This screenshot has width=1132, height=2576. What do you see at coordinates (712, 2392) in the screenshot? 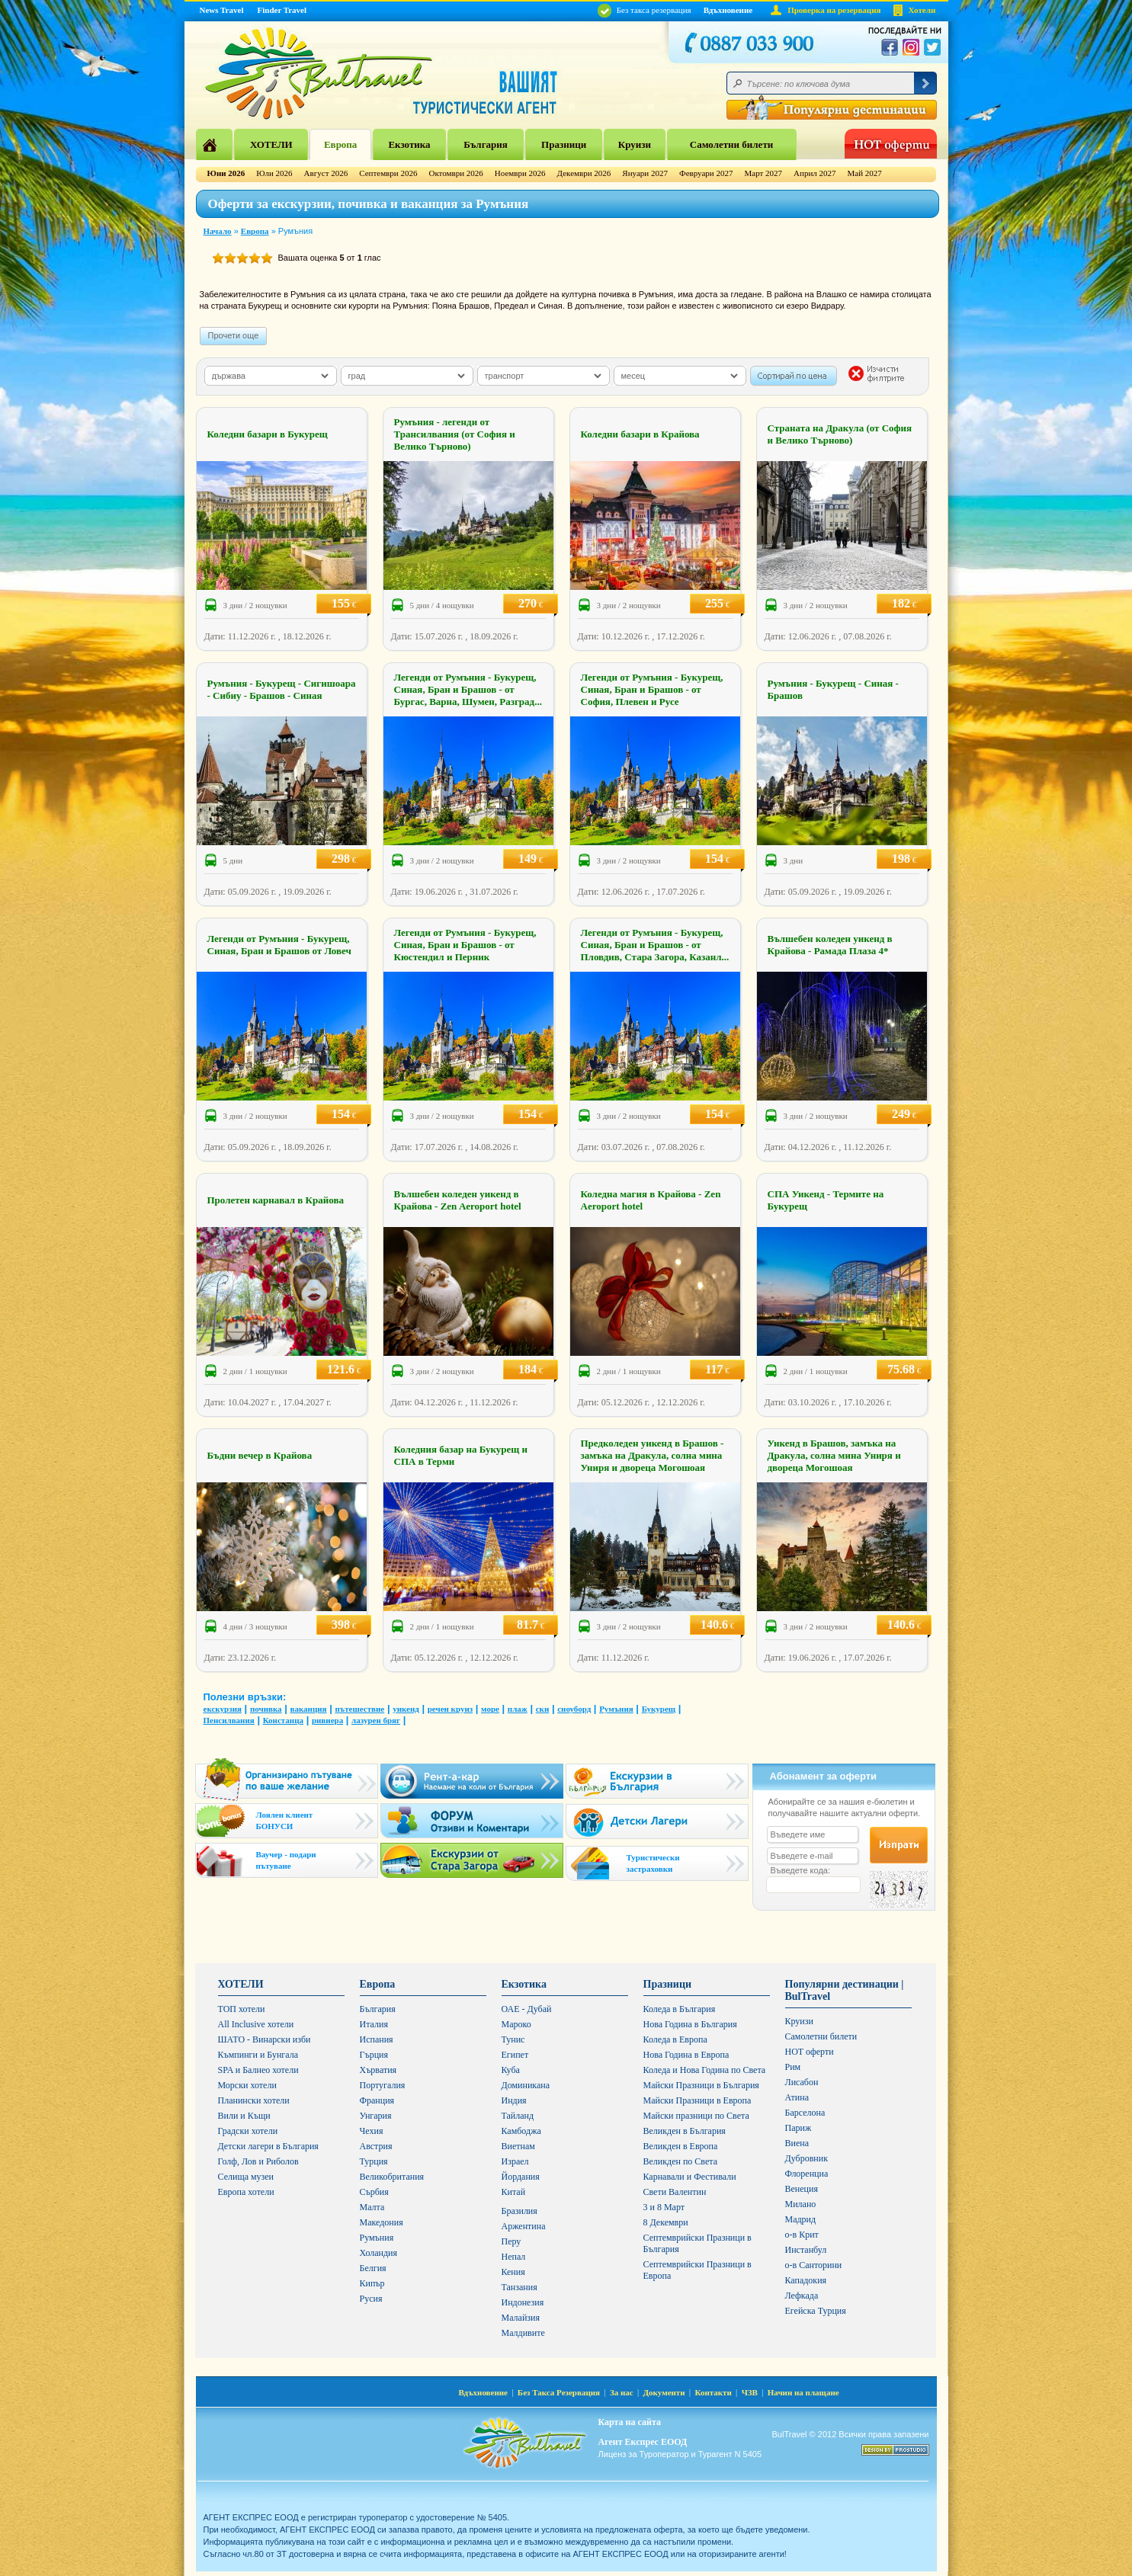
I see `Контакти` at bounding box center [712, 2392].